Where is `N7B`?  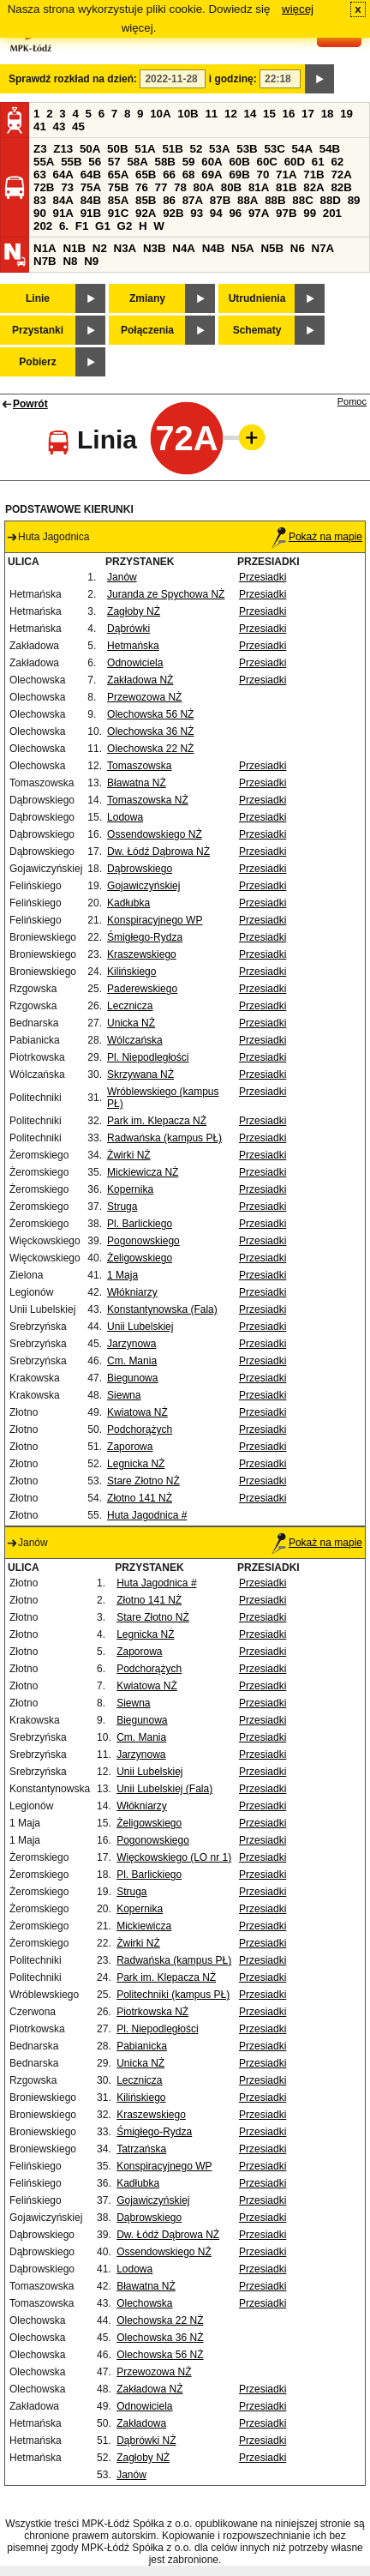
N7B is located at coordinates (45, 261).